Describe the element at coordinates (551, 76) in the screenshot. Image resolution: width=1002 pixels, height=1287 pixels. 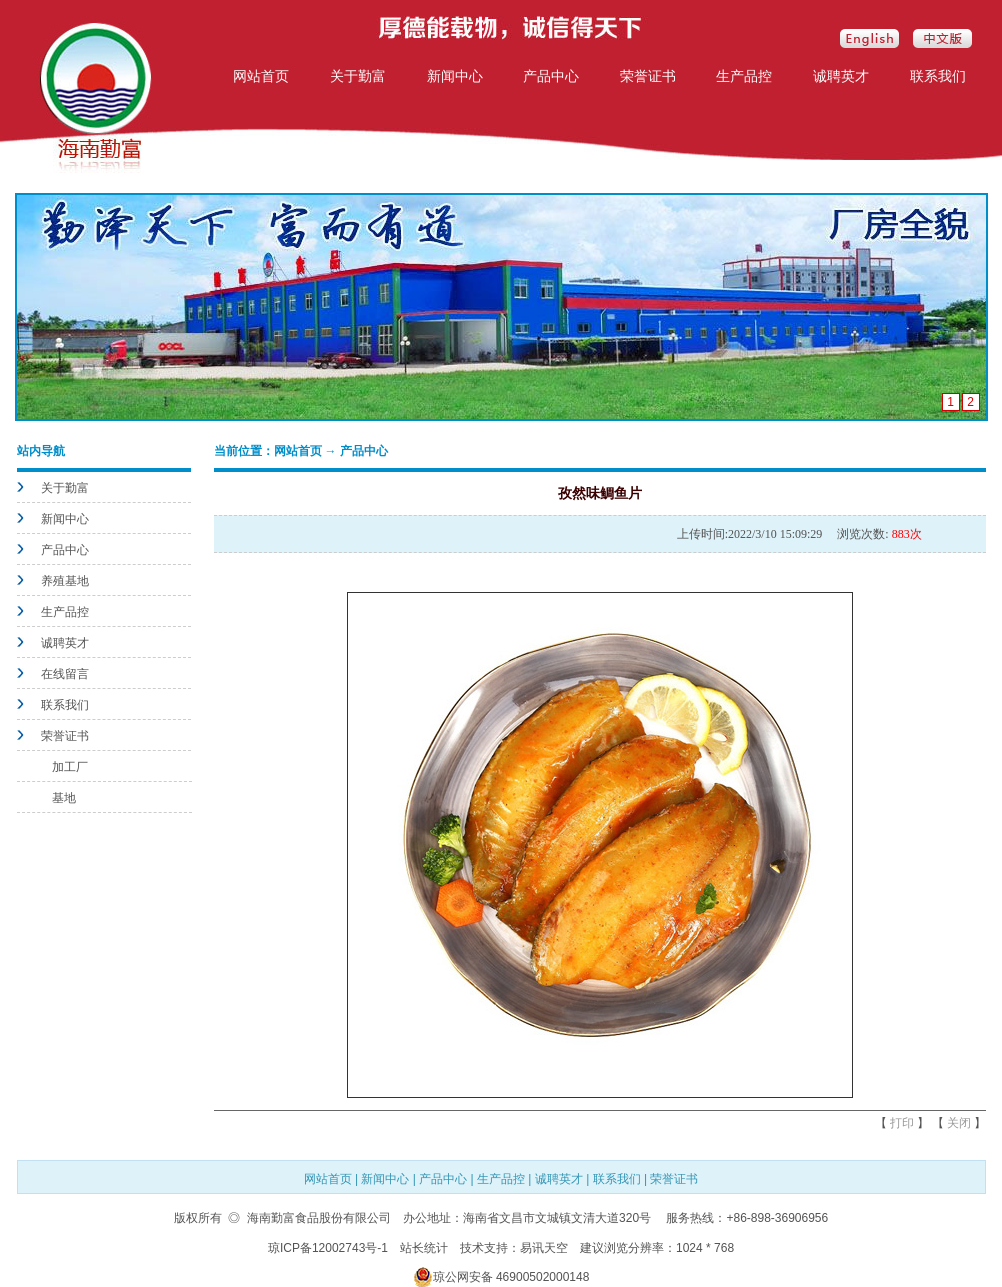
I see `产品中心` at that location.